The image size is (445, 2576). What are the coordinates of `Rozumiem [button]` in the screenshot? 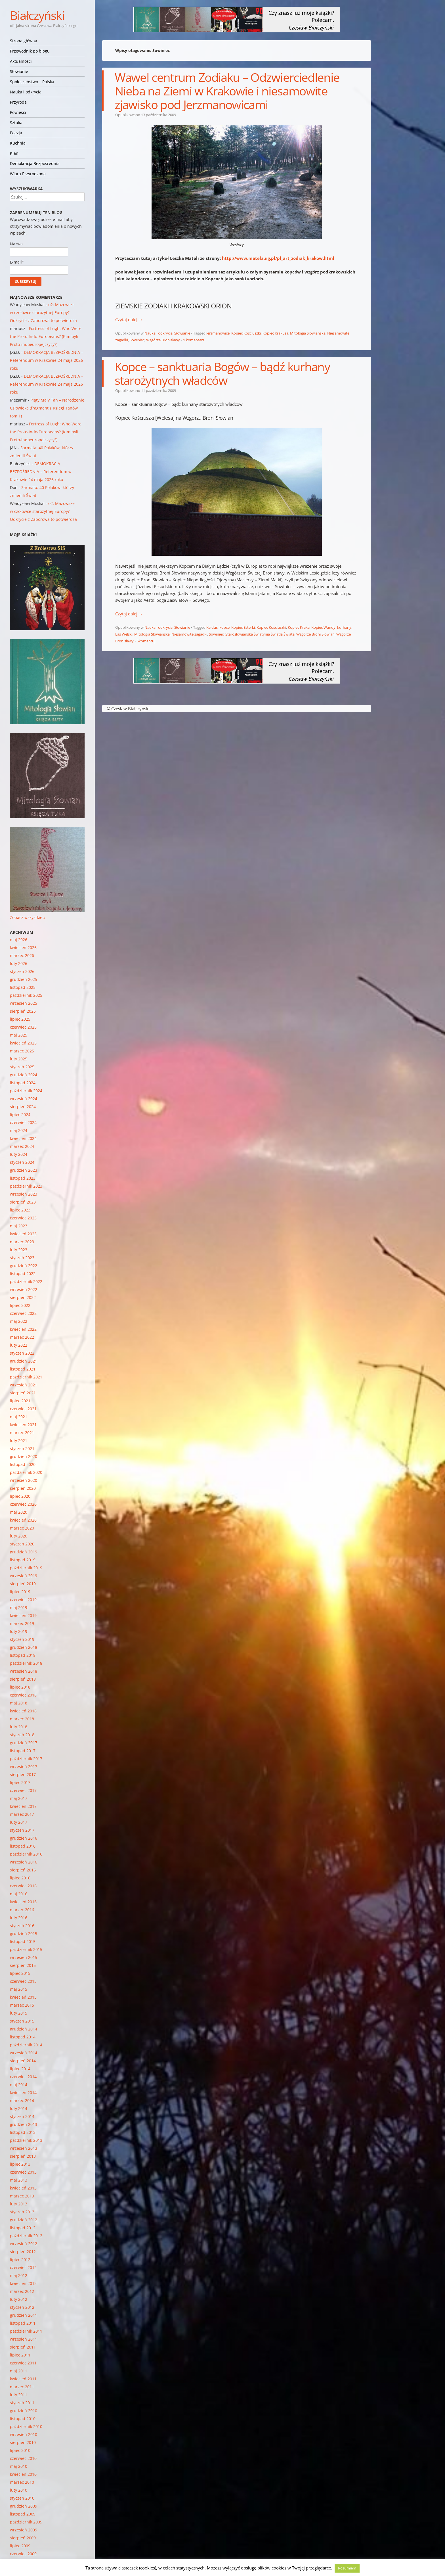 It's located at (347, 2568).